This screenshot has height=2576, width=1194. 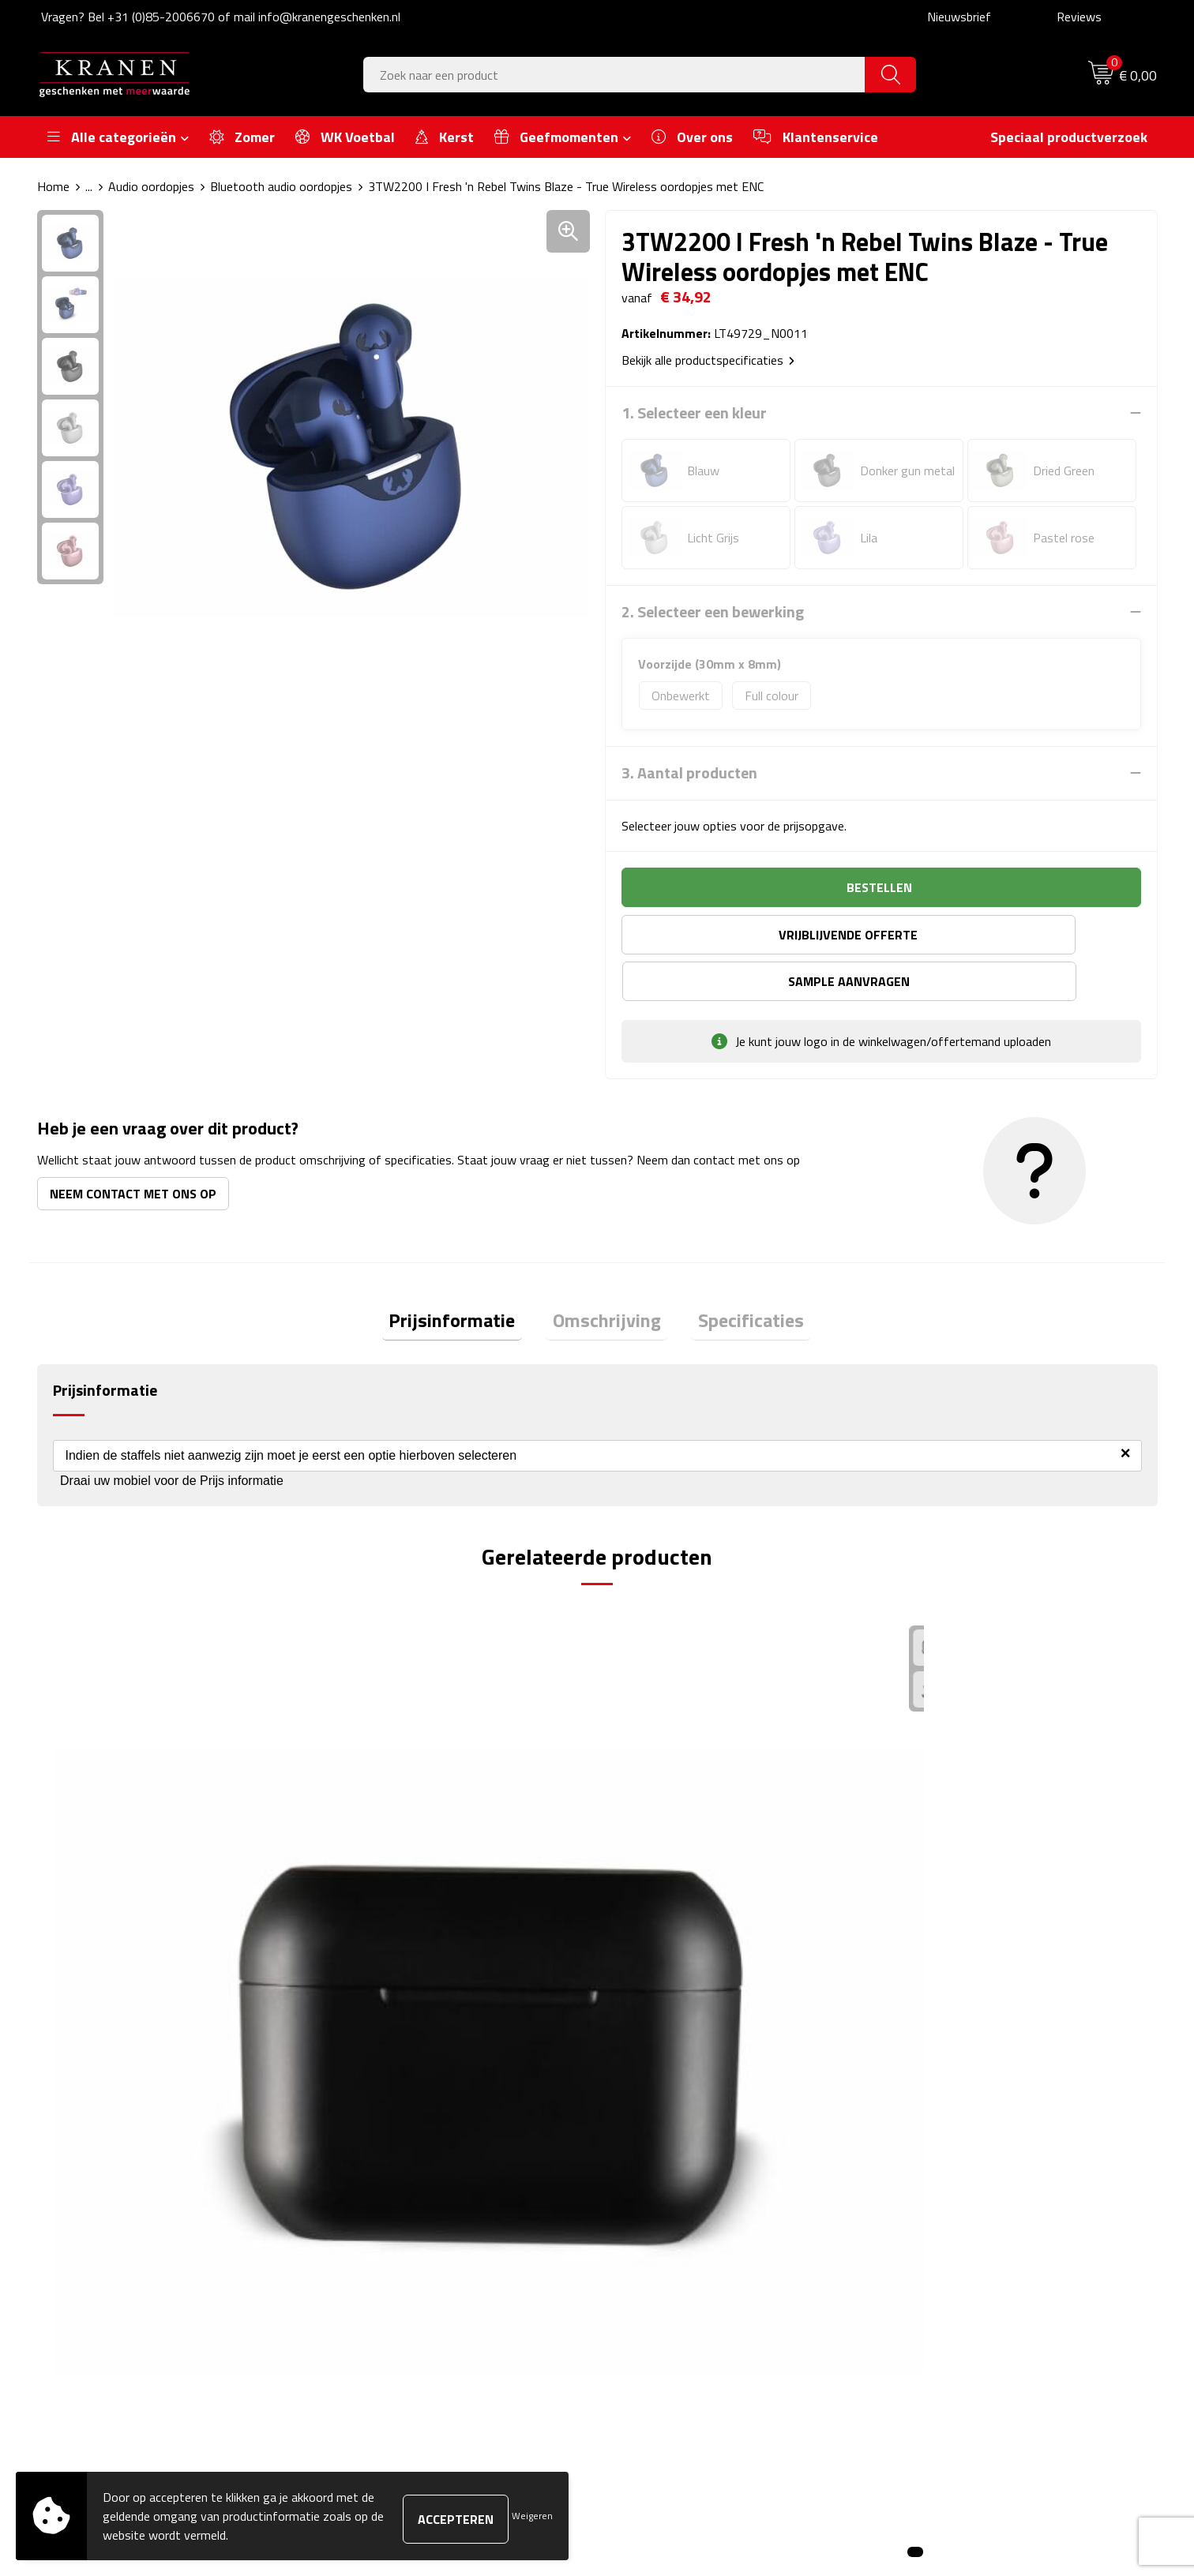 What do you see at coordinates (653, 1888) in the screenshot?
I see `€ 8,89` at bounding box center [653, 1888].